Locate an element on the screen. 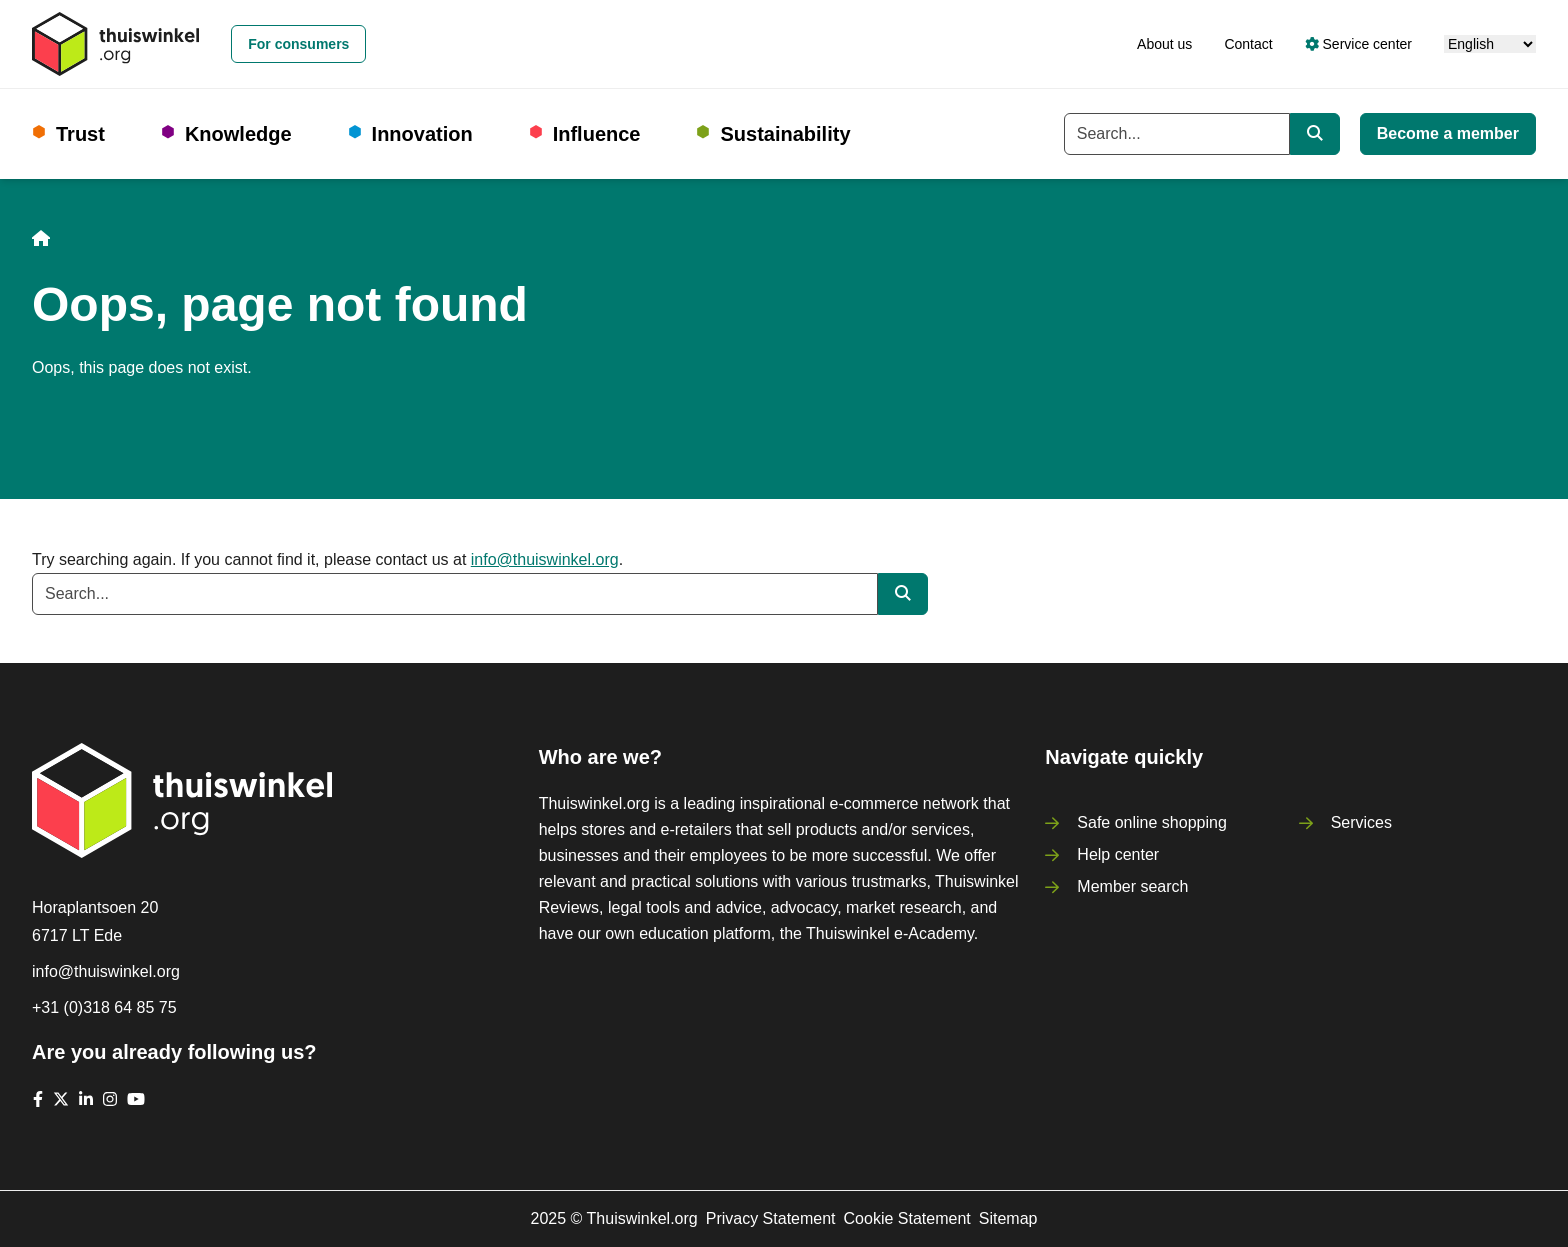 The height and width of the screenshot is (1247, 1568). Sitemap is located at coordinates (1008, 1218).